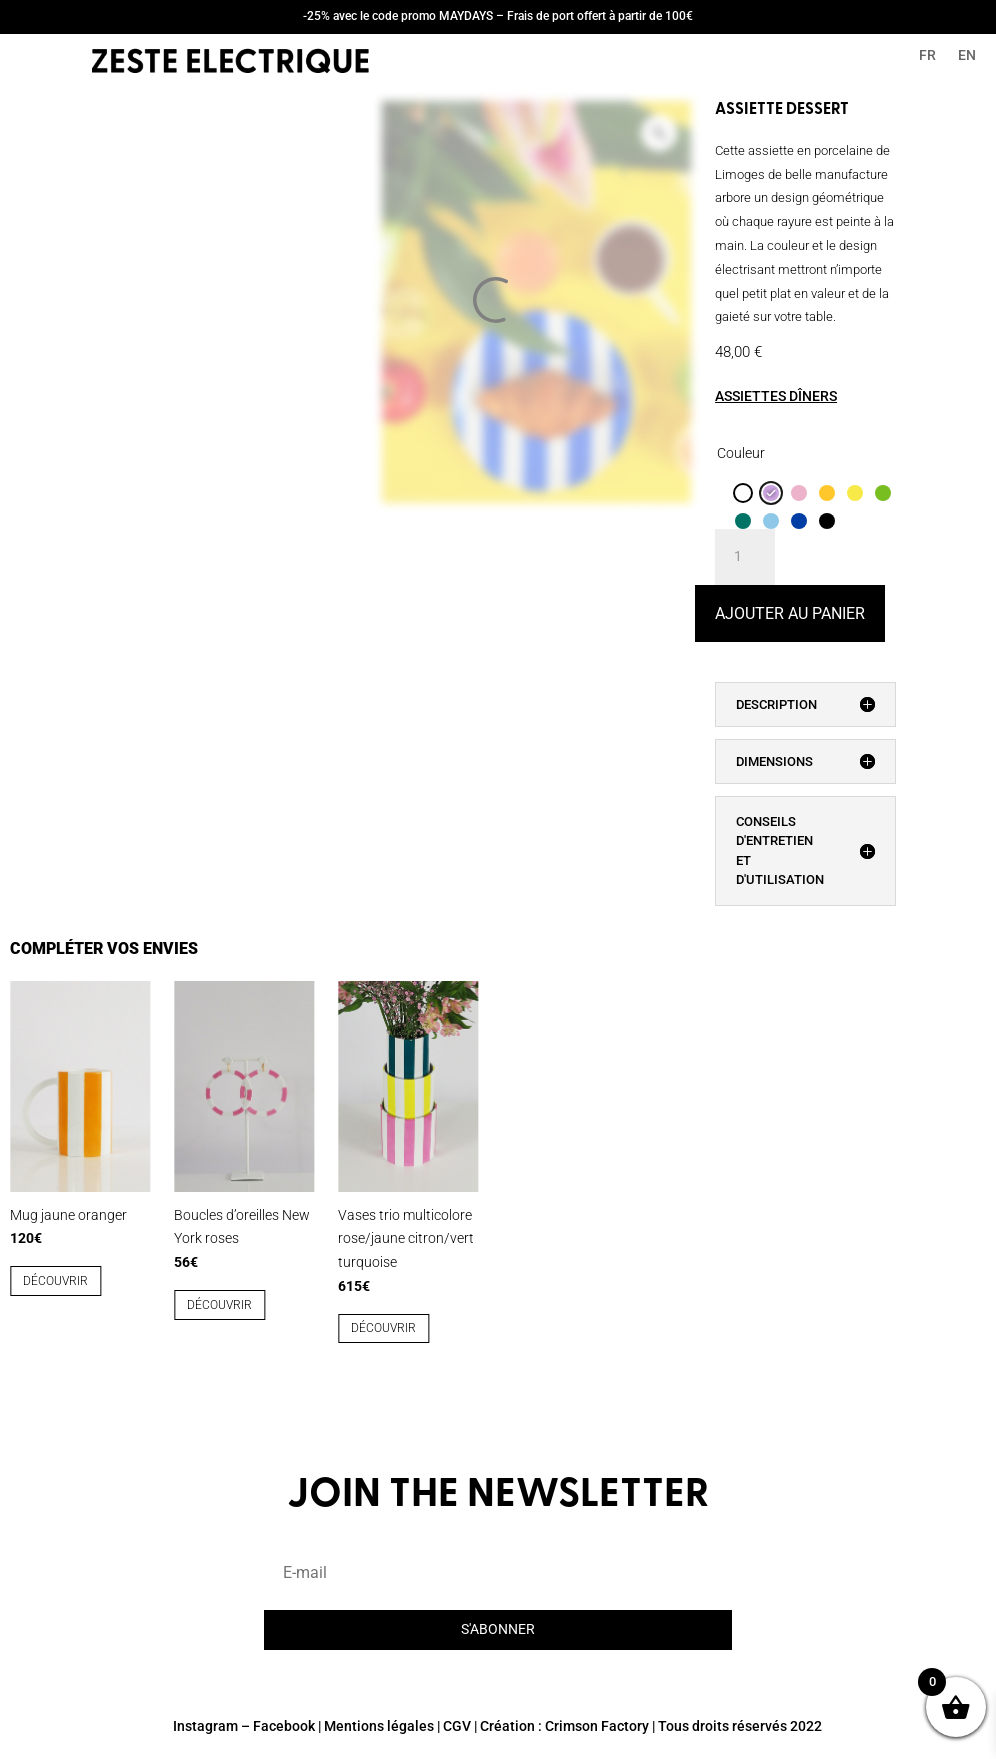 The width and height of the screenshot is (996, 1759). I want to click on Crimson Factory, so click(597, 1726).